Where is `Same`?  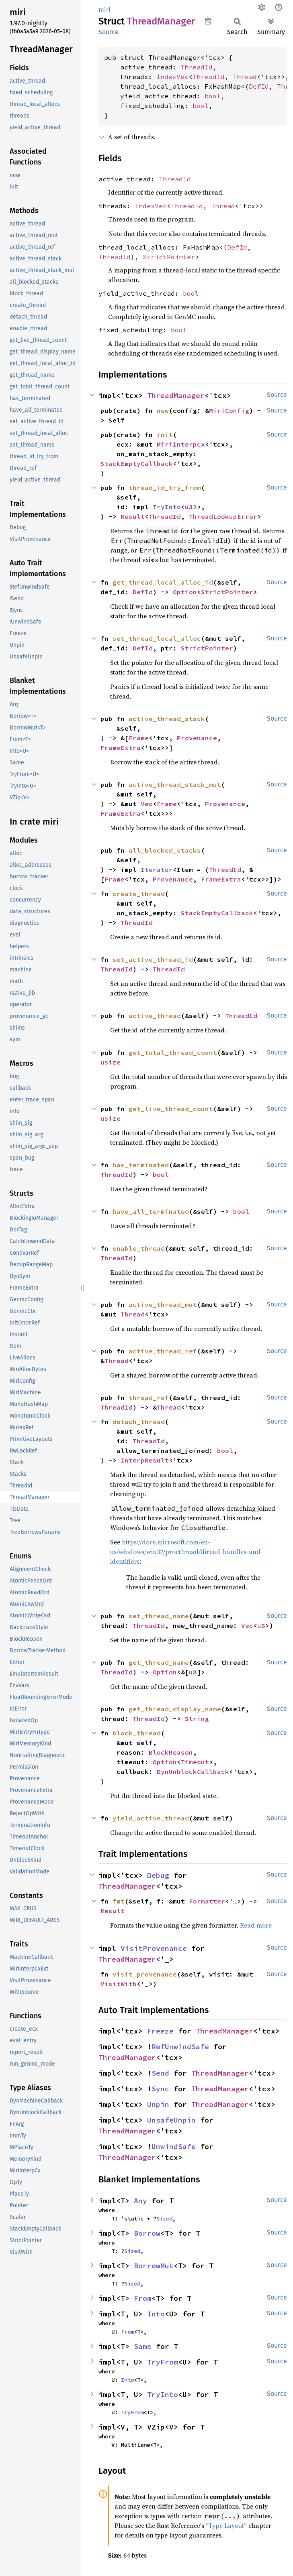
Same is located at coordinates (143, 2346).